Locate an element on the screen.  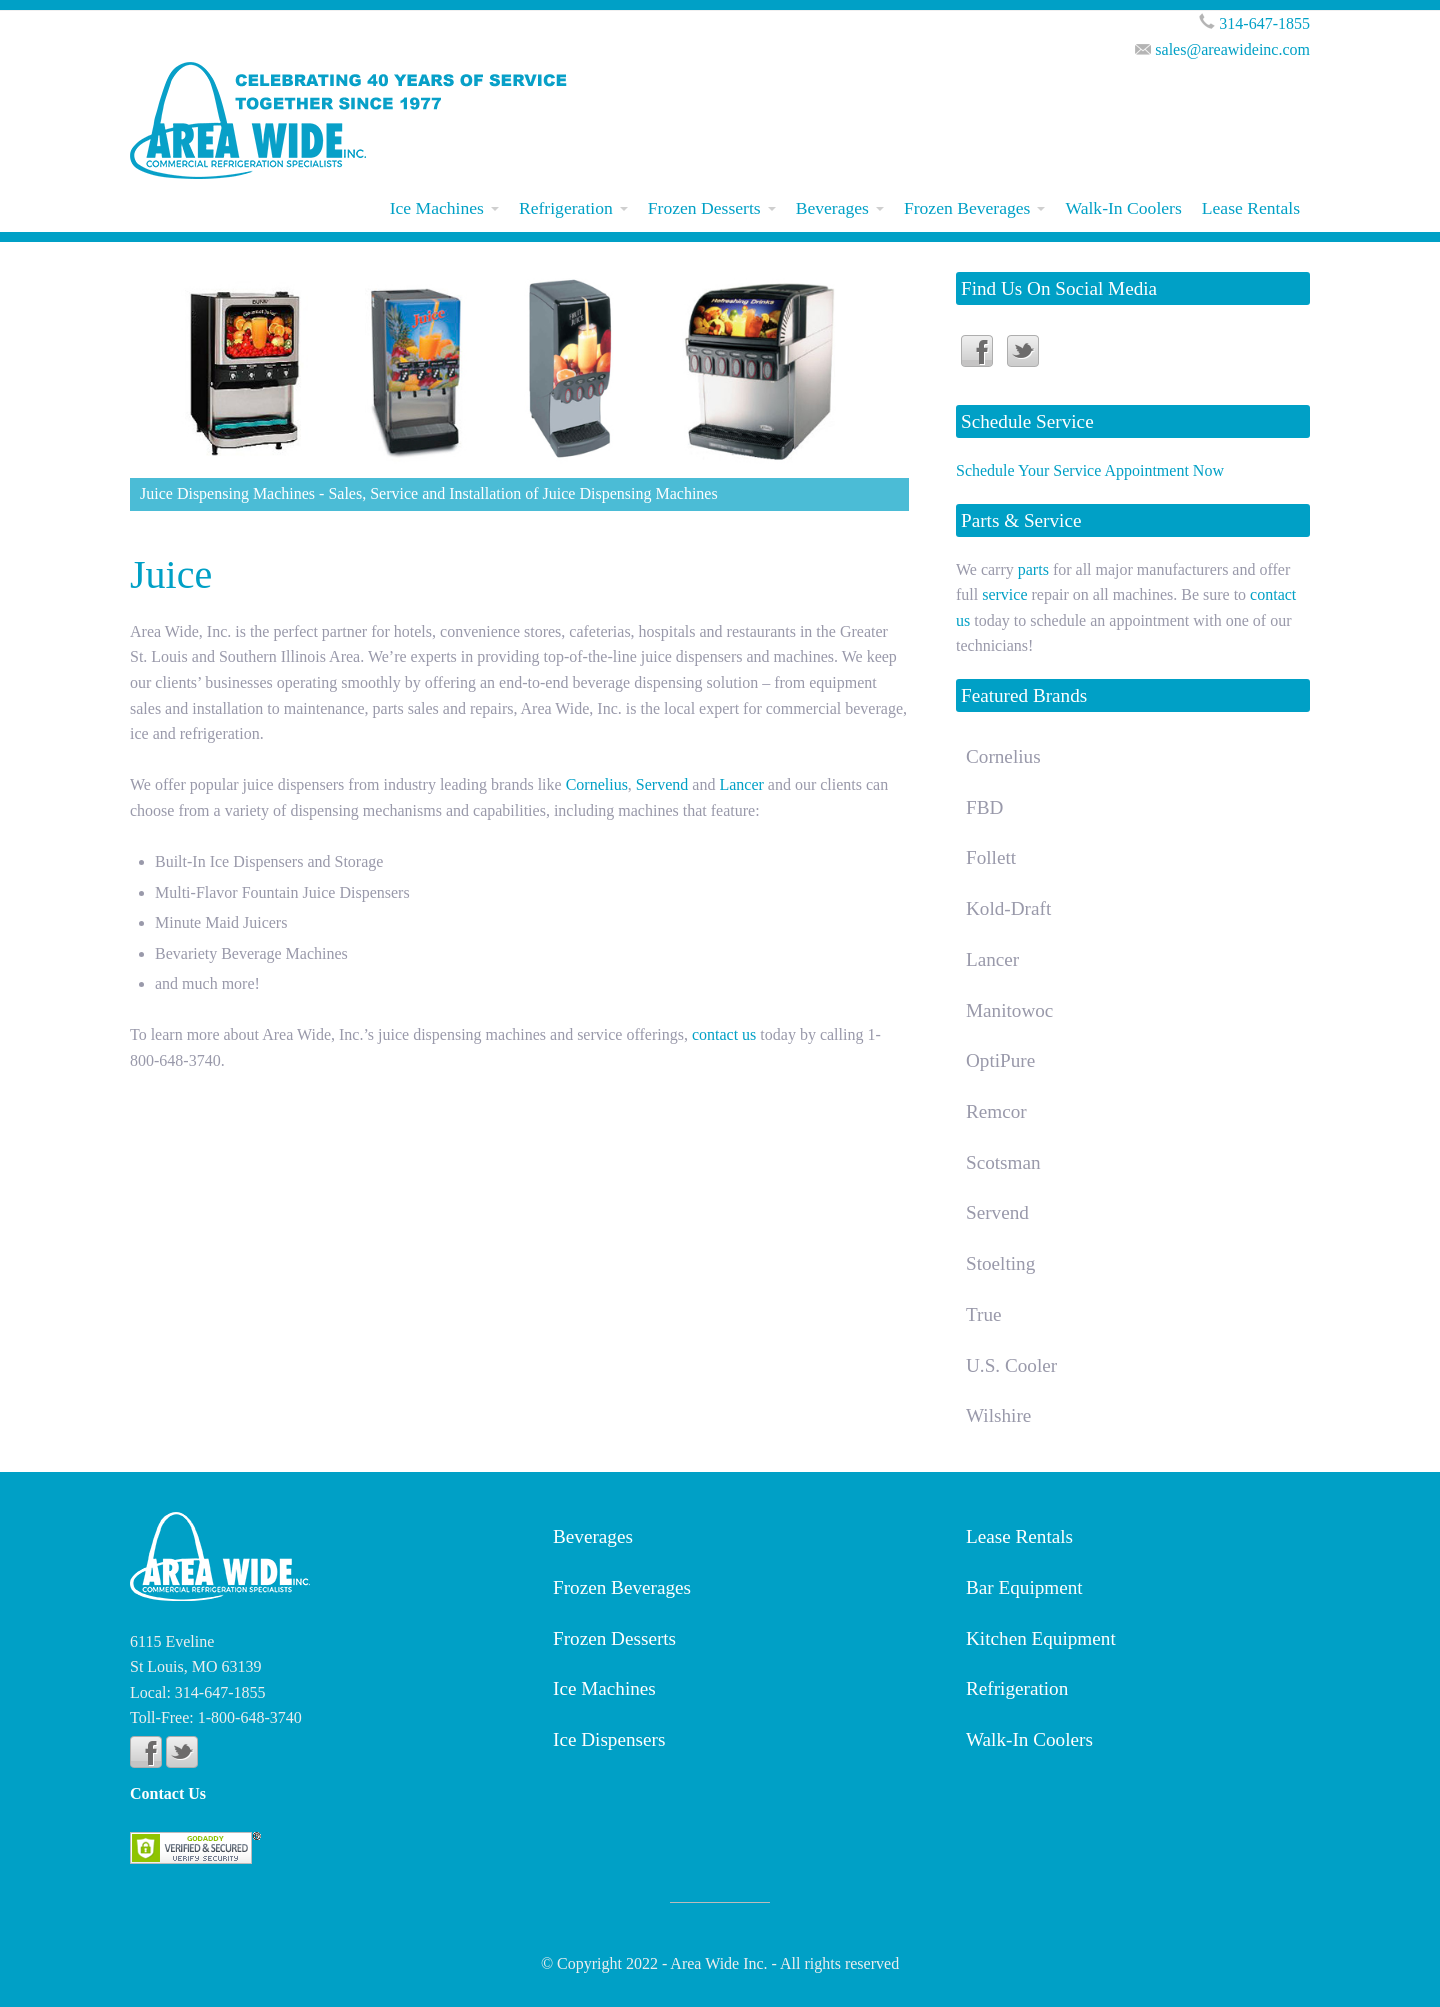
sales@areawideinc.com is located at coordinates (1232, 49).